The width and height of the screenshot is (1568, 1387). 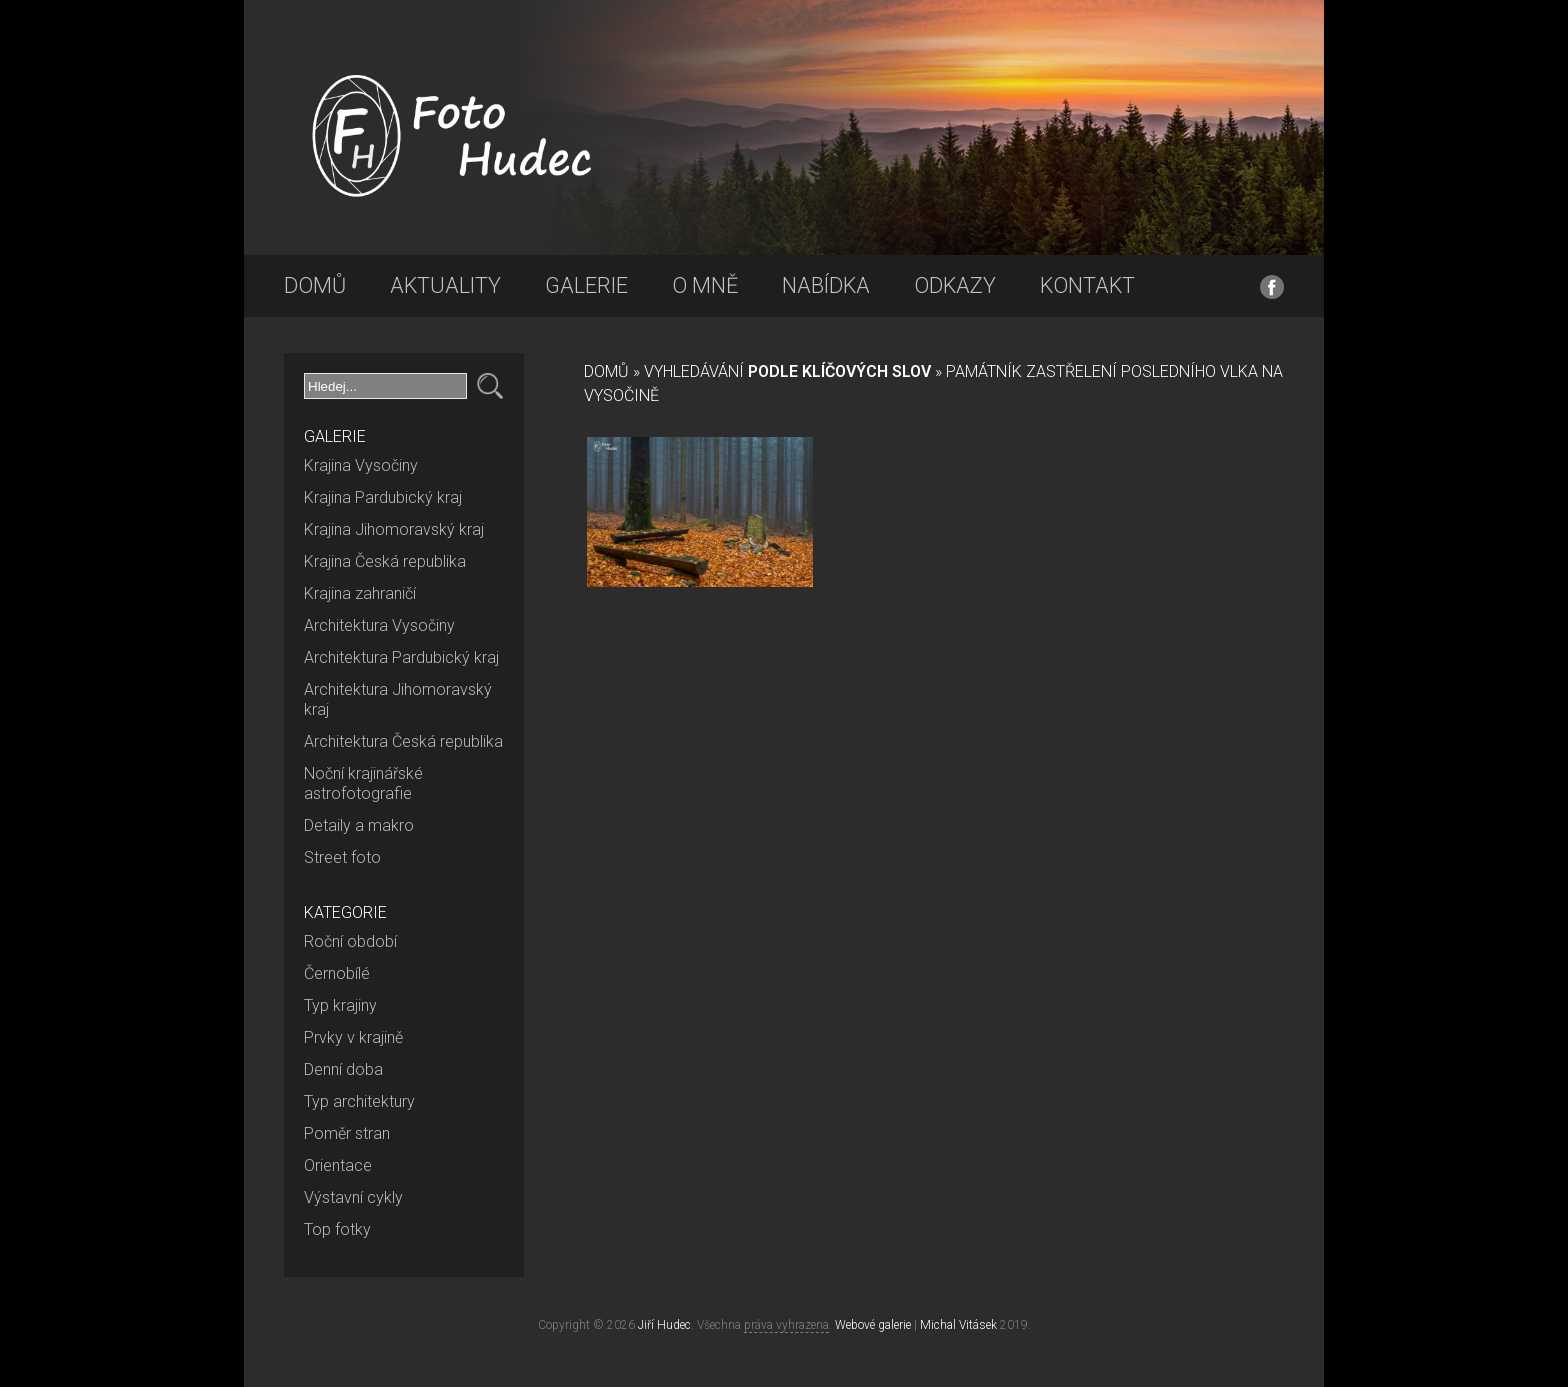 I want to click on Detaily a makro, so click(x=359, y=825).